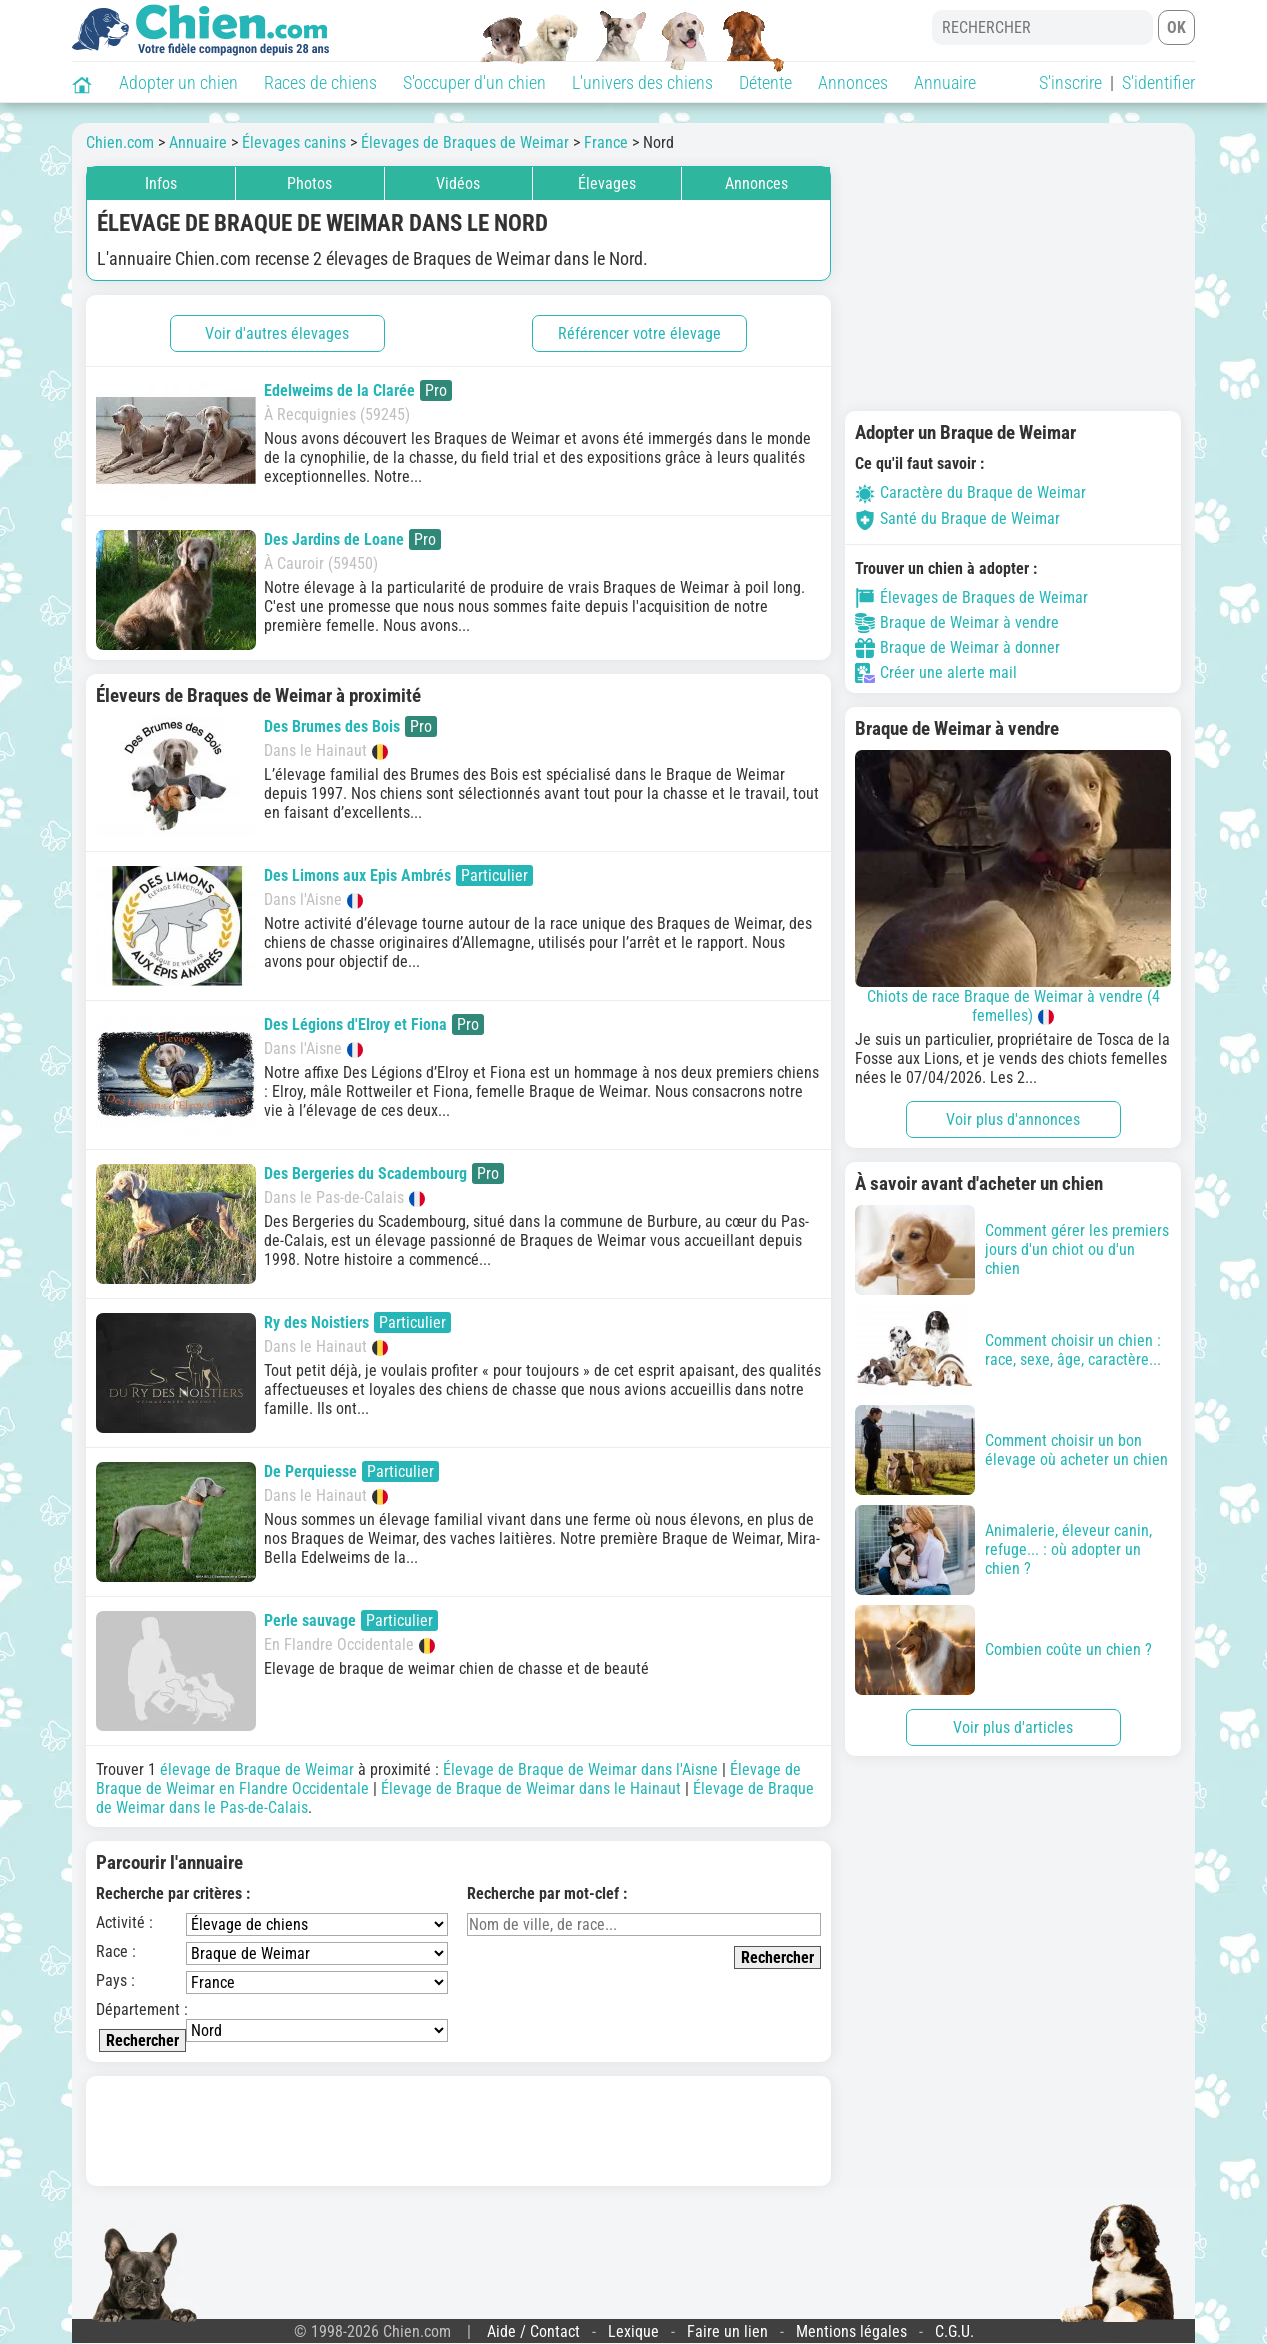 This screenshot has width=1267, height=2344. I want to click on Vidéos, so click(458, 183).